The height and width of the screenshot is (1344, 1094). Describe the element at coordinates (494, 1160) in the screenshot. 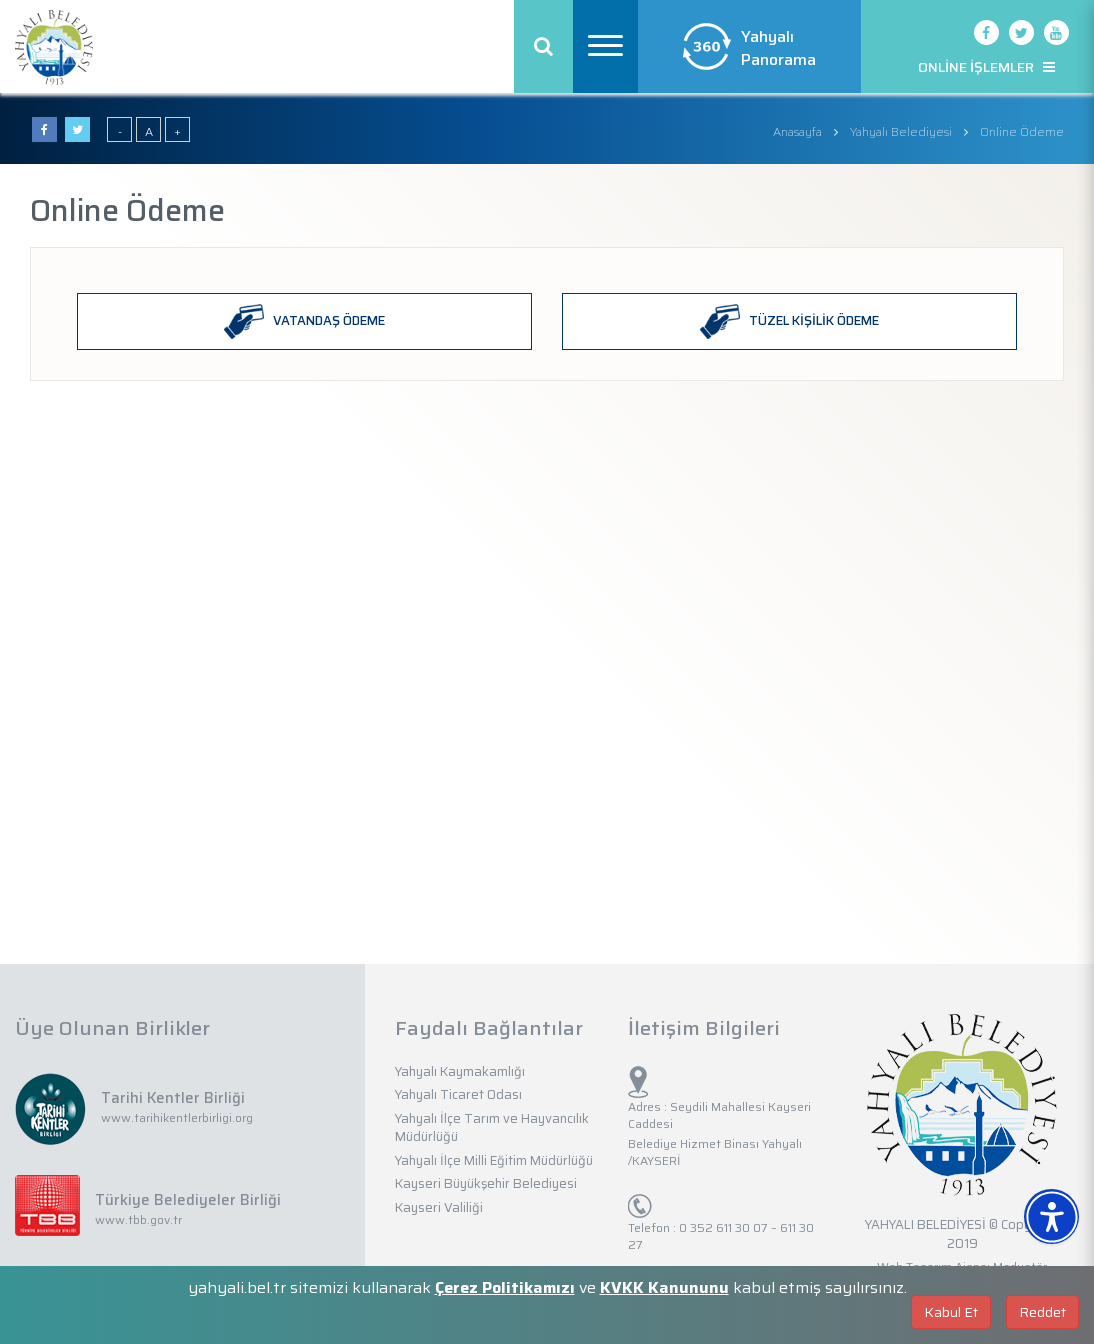

I see `Yahyalı İlçe Milli Eğitim Müdürlüğü` at that location.